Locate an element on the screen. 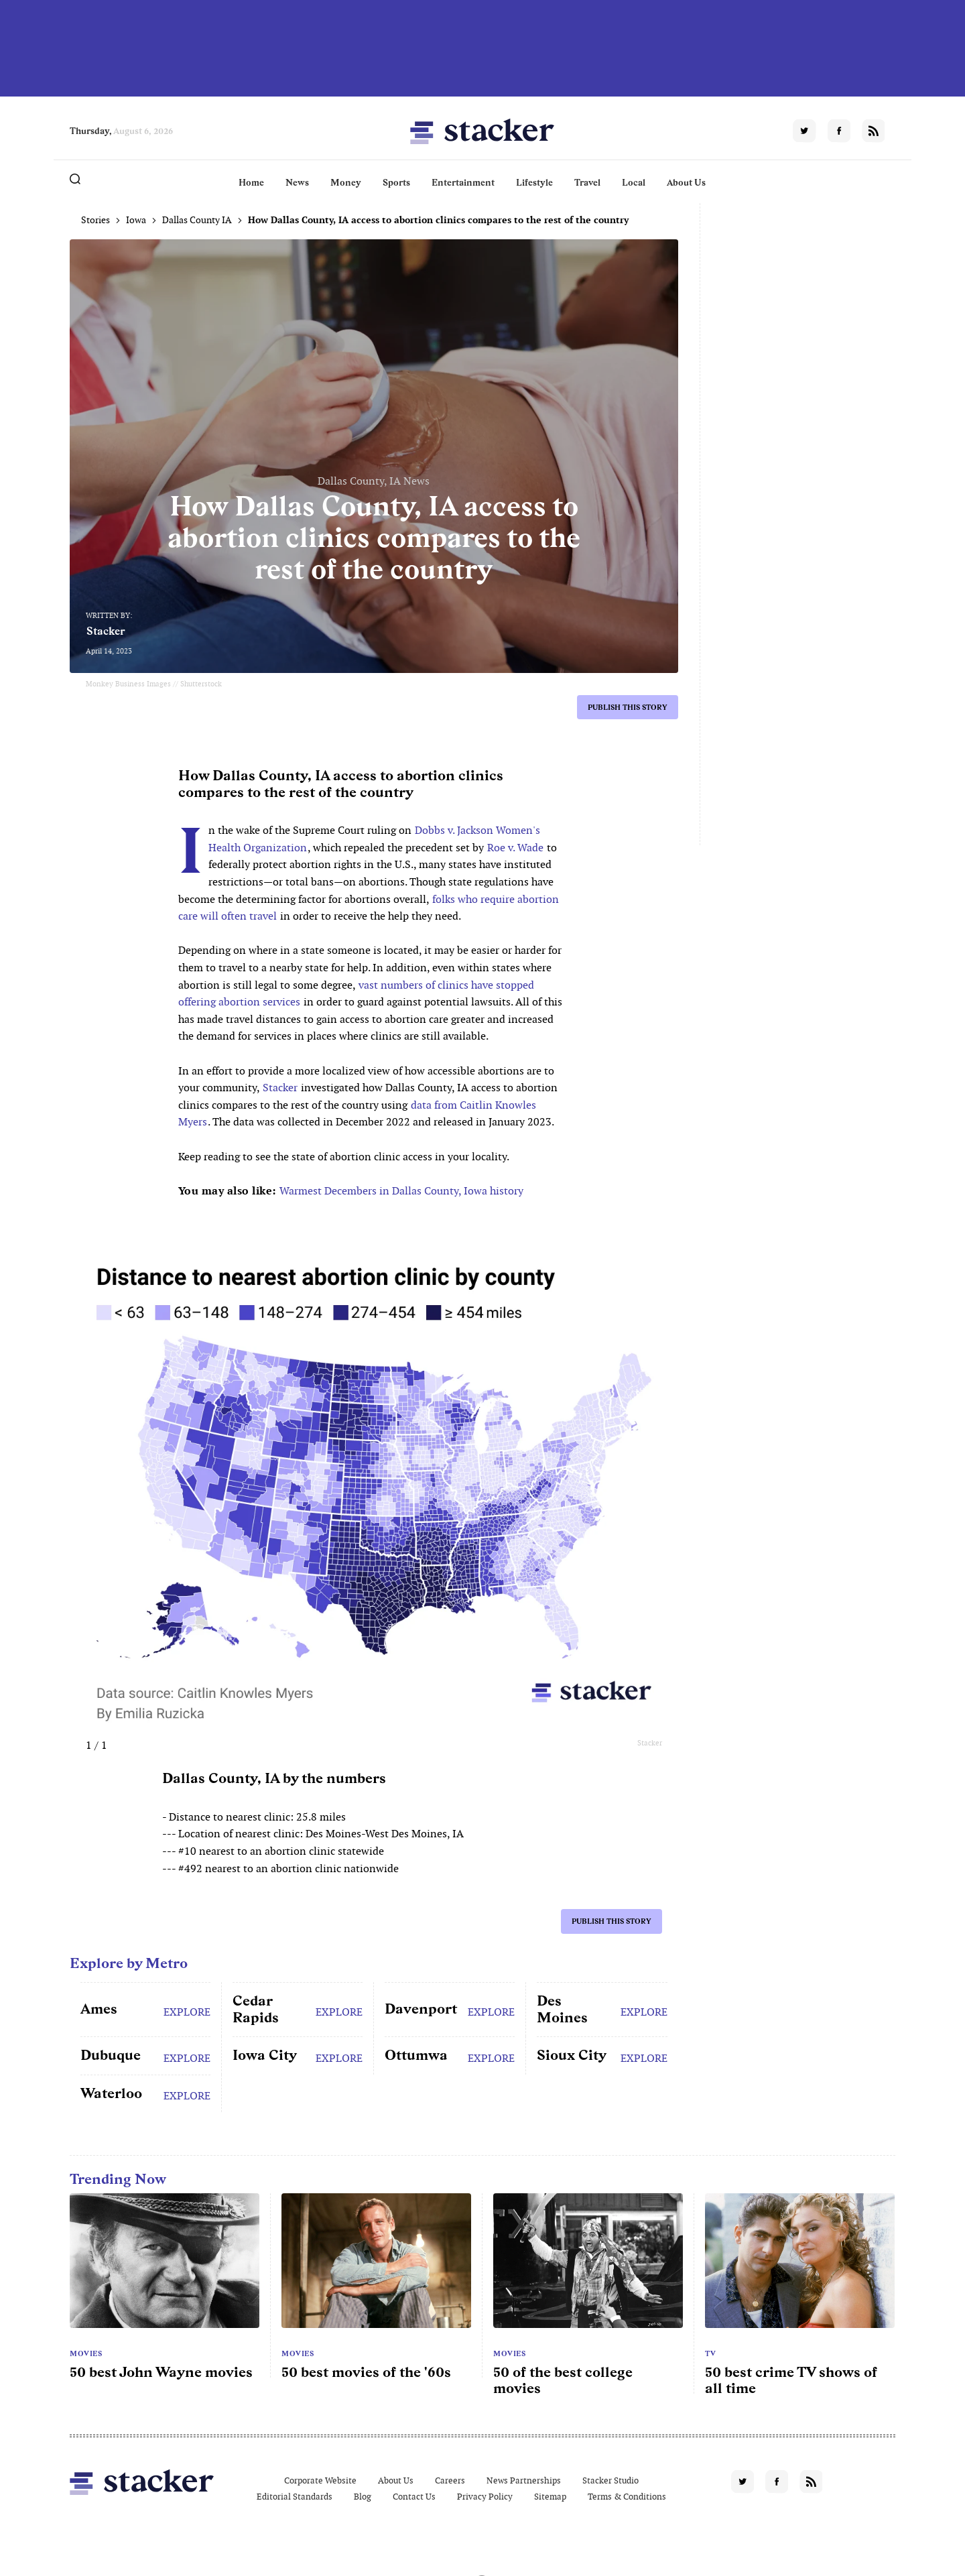  Entertainment is located at coordinates (463, 182).